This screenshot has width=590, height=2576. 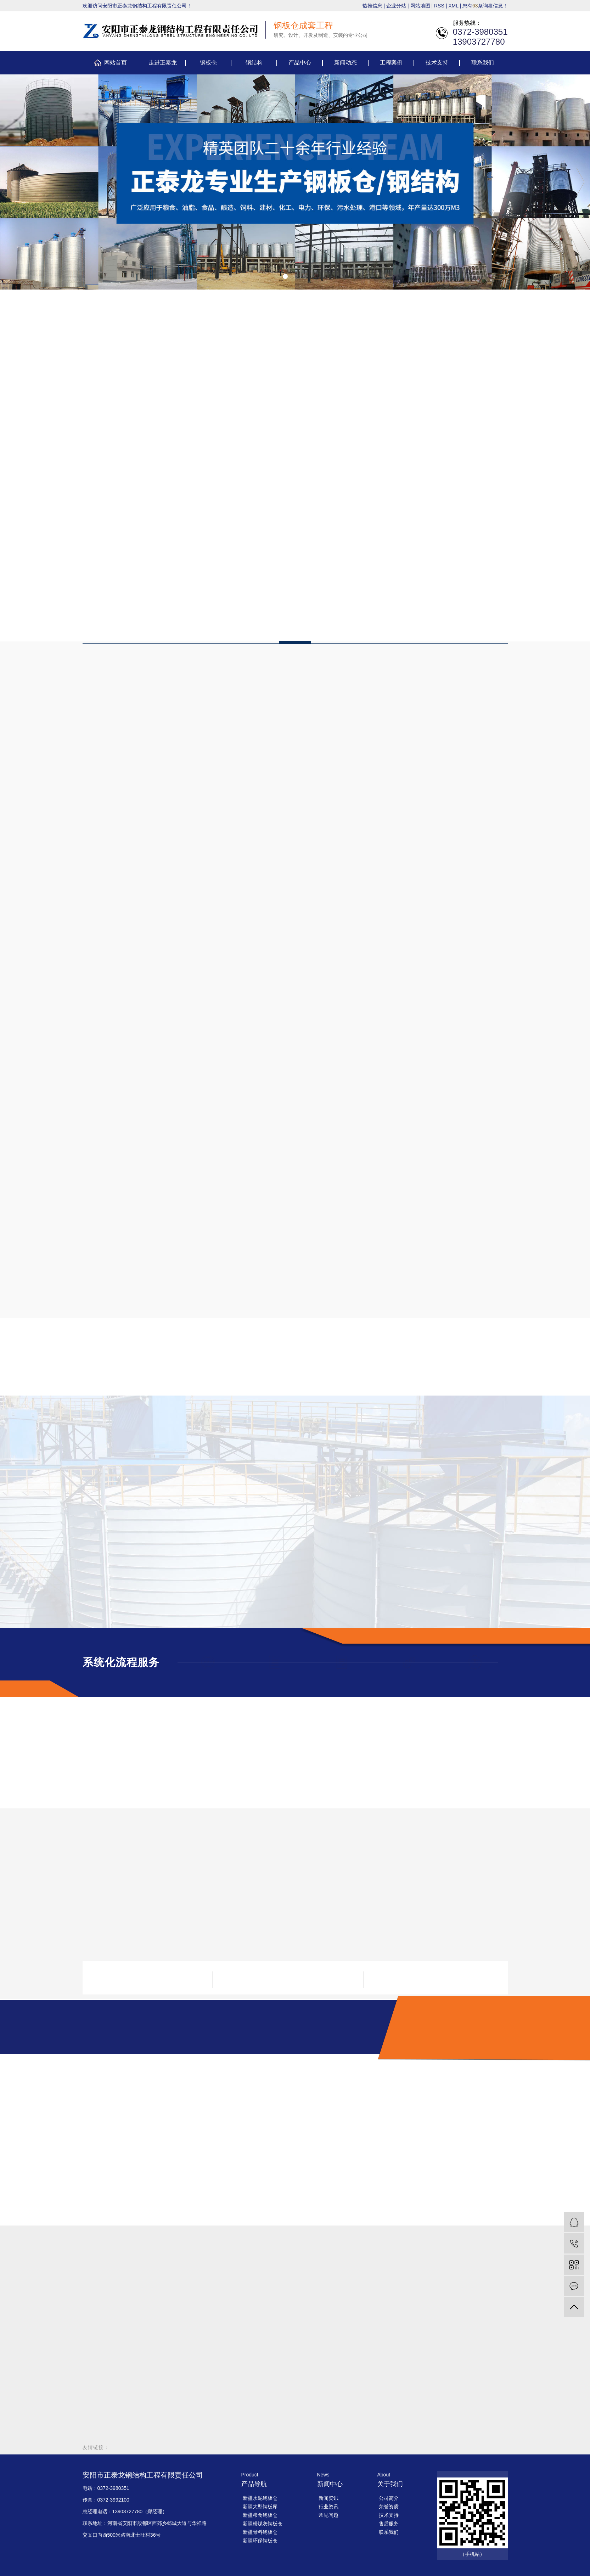 What do you see at coordinates (485, 6) in the screenshot?
I see `您有条询盘信息！` at bounding box center [485, 6].